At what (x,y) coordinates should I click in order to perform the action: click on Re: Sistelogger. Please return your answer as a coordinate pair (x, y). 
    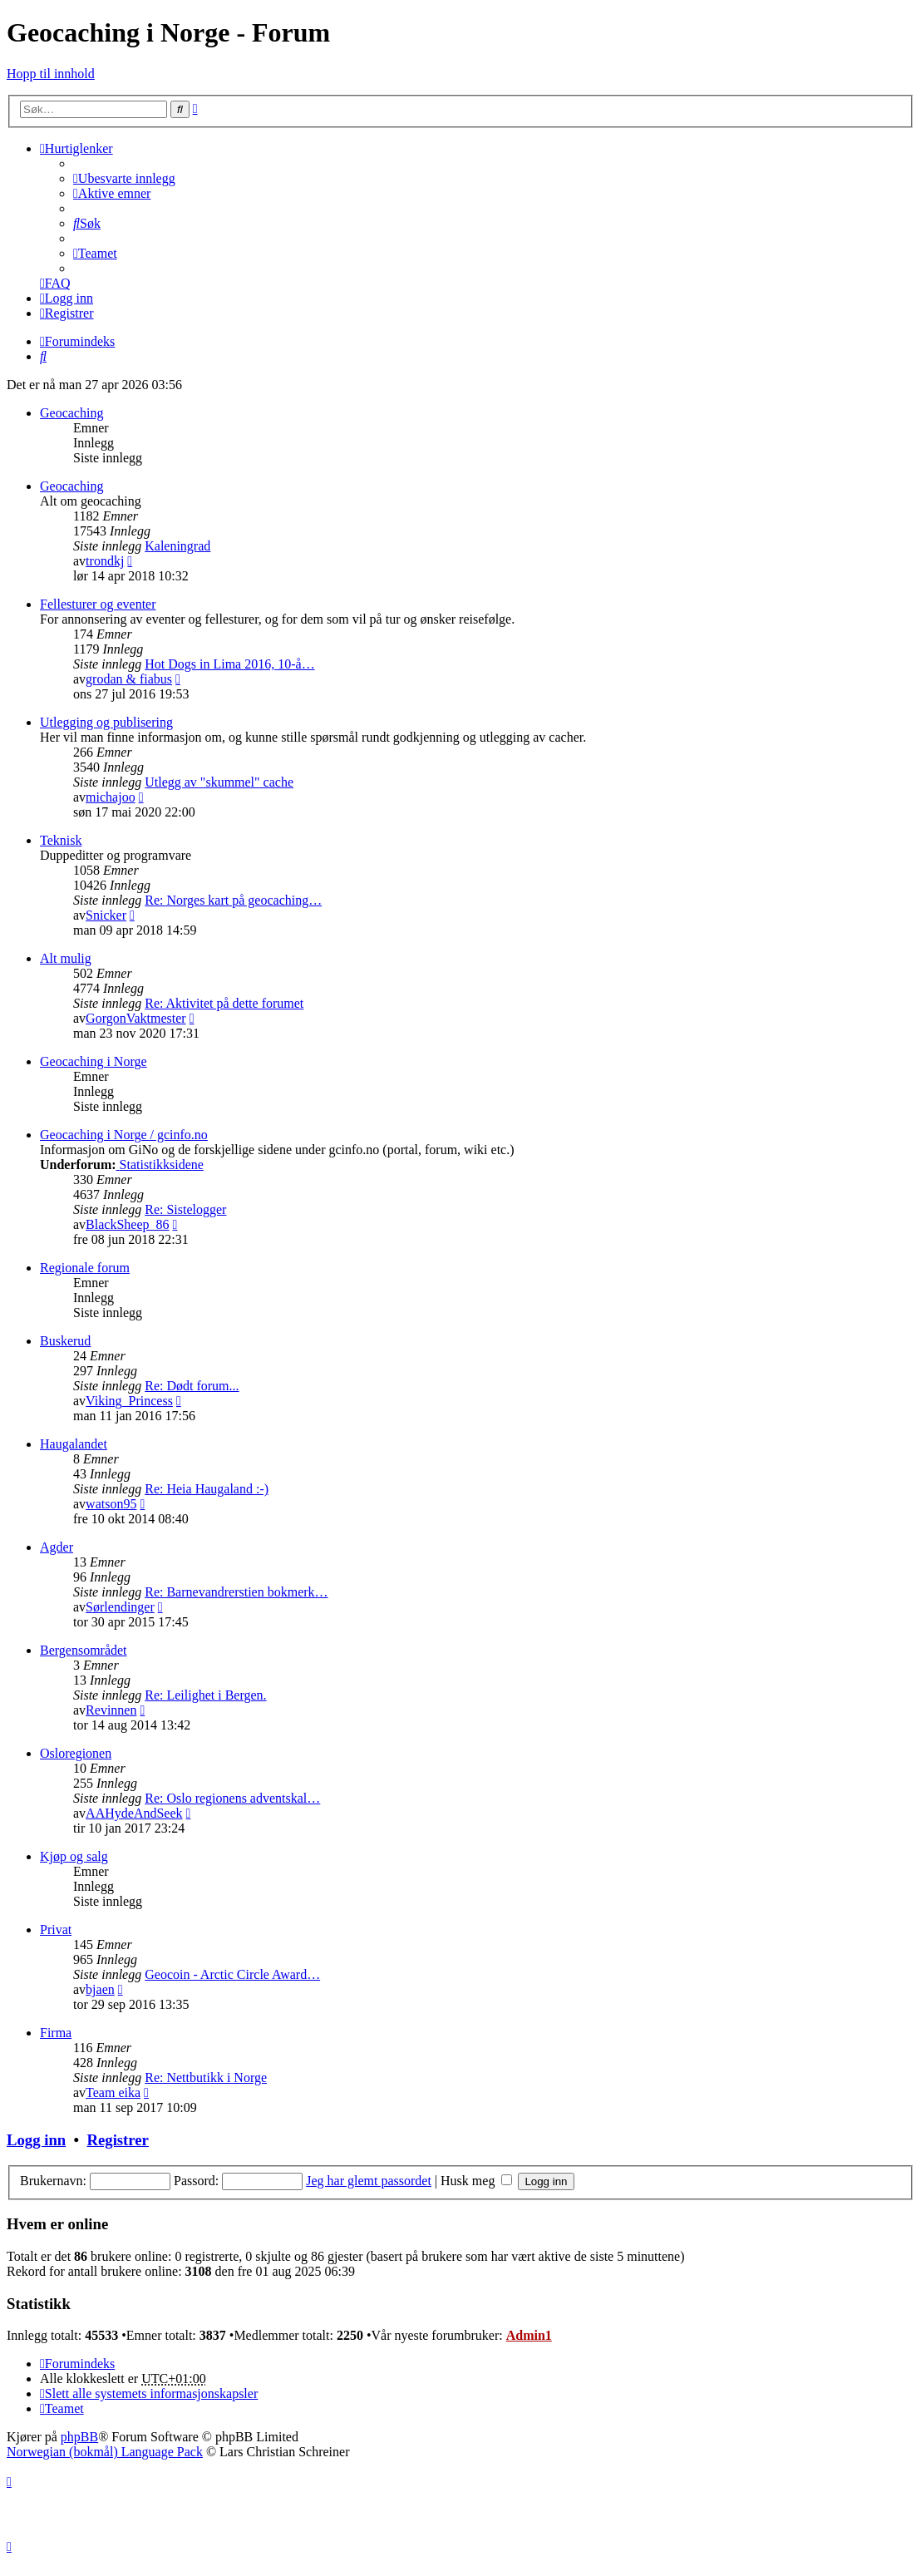
    Looking at the image, I should click on (185, 1209).